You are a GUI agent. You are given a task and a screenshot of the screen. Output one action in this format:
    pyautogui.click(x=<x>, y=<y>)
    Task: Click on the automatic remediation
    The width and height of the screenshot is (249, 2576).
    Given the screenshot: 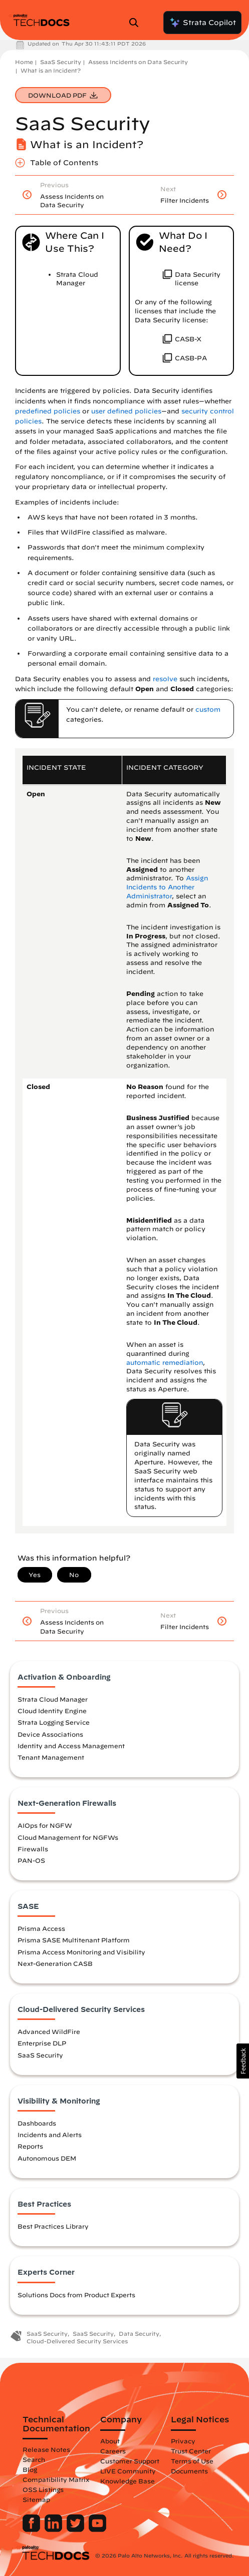 What is the action you would take?
    pyautogui.click(x=164, y=1362)
    